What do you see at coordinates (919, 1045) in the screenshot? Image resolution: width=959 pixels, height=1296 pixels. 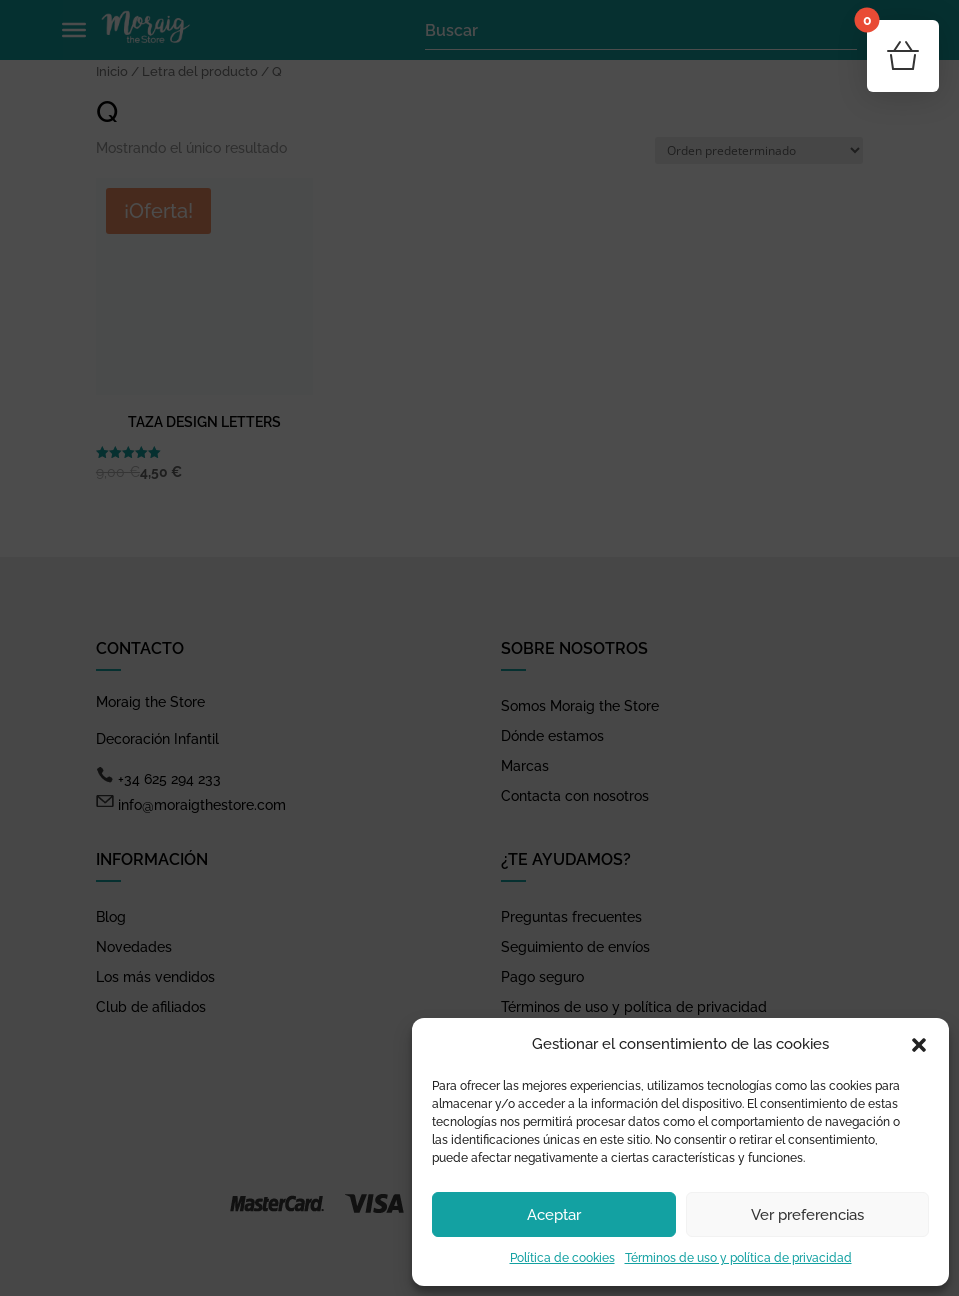 I see `[button]` at bounding box center [919, 1045].